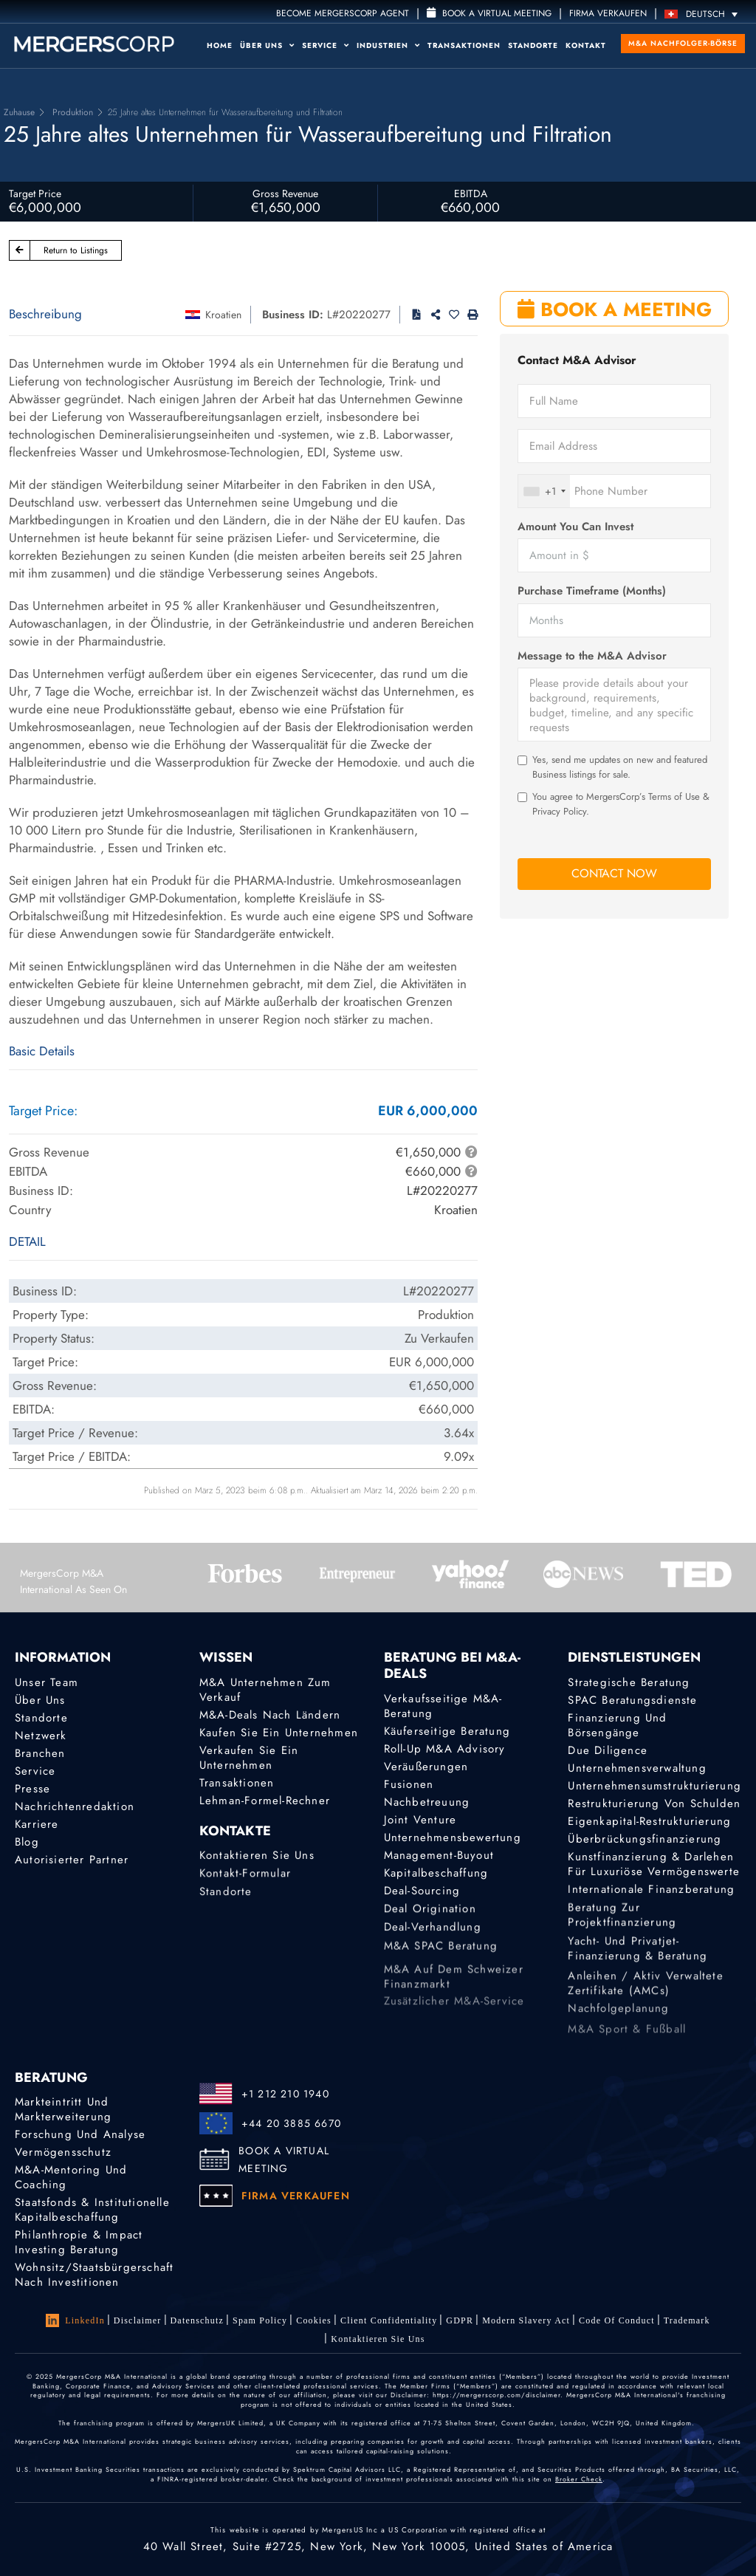 The width and height of the screenshot is (756, 2576). Describe the element at coordinates (632, 1700) in the screenshot. I see `SPAC Beratungsdienste` at that location.